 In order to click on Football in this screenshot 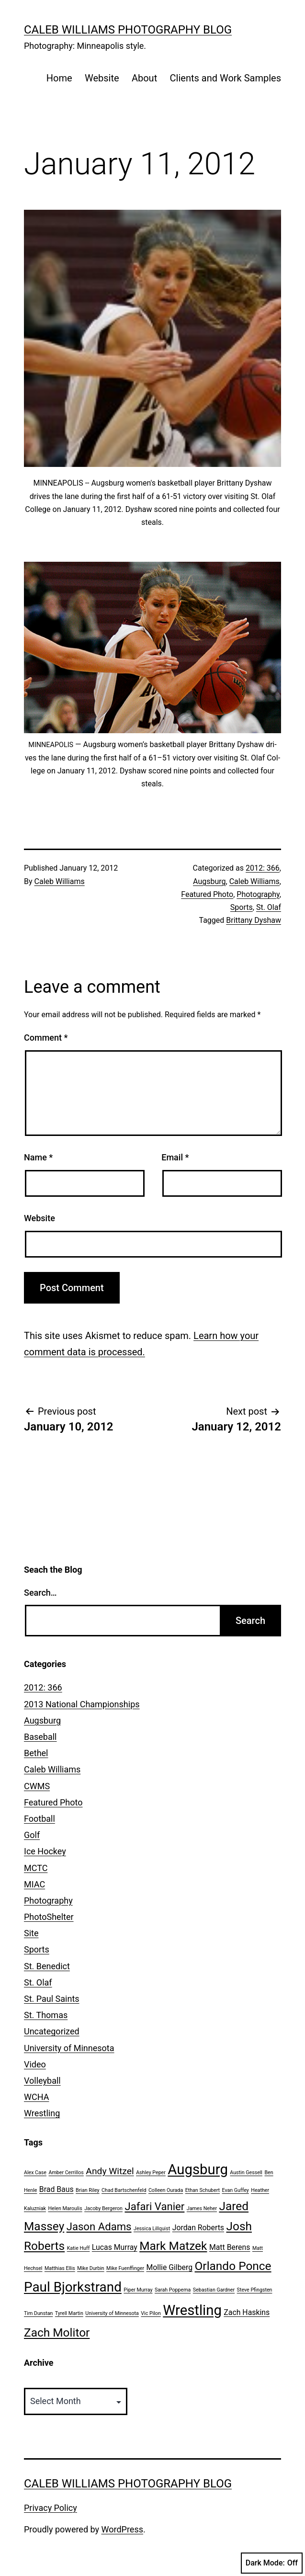, I will do `click(39, 1819)`.